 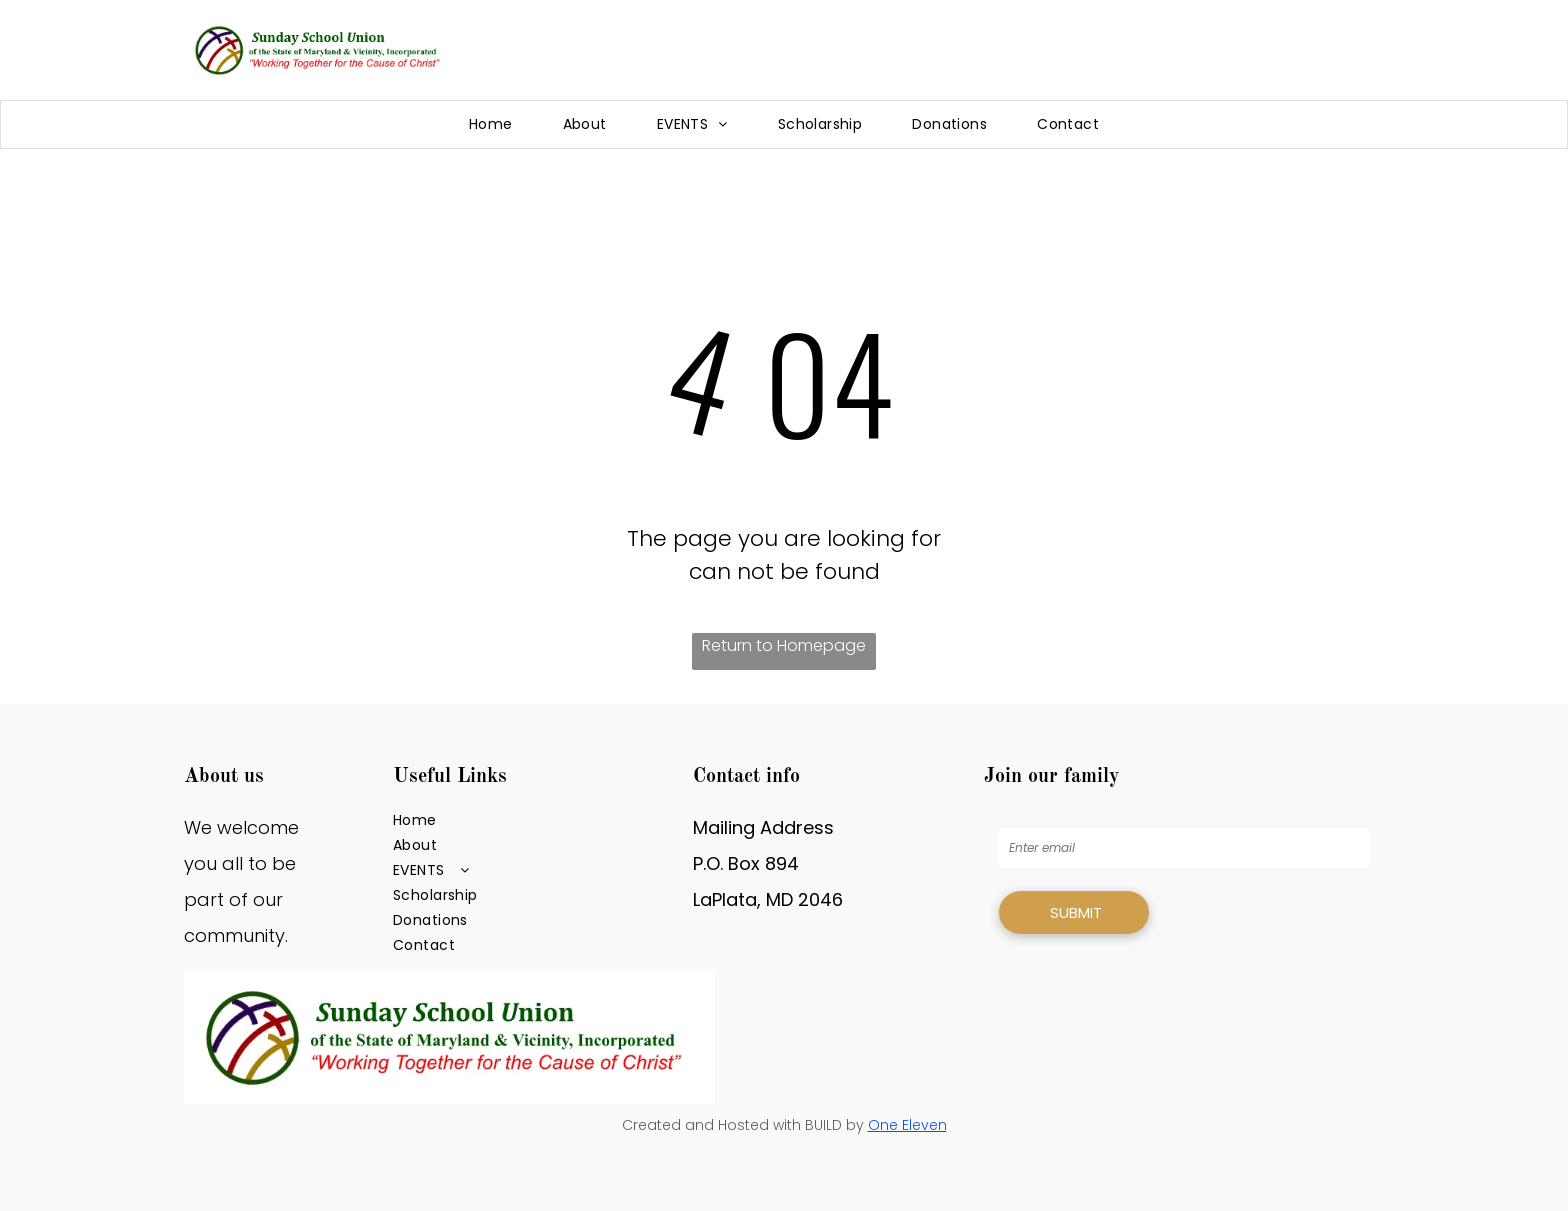 I want to click on [menuitem], so click(x=491, y=124).